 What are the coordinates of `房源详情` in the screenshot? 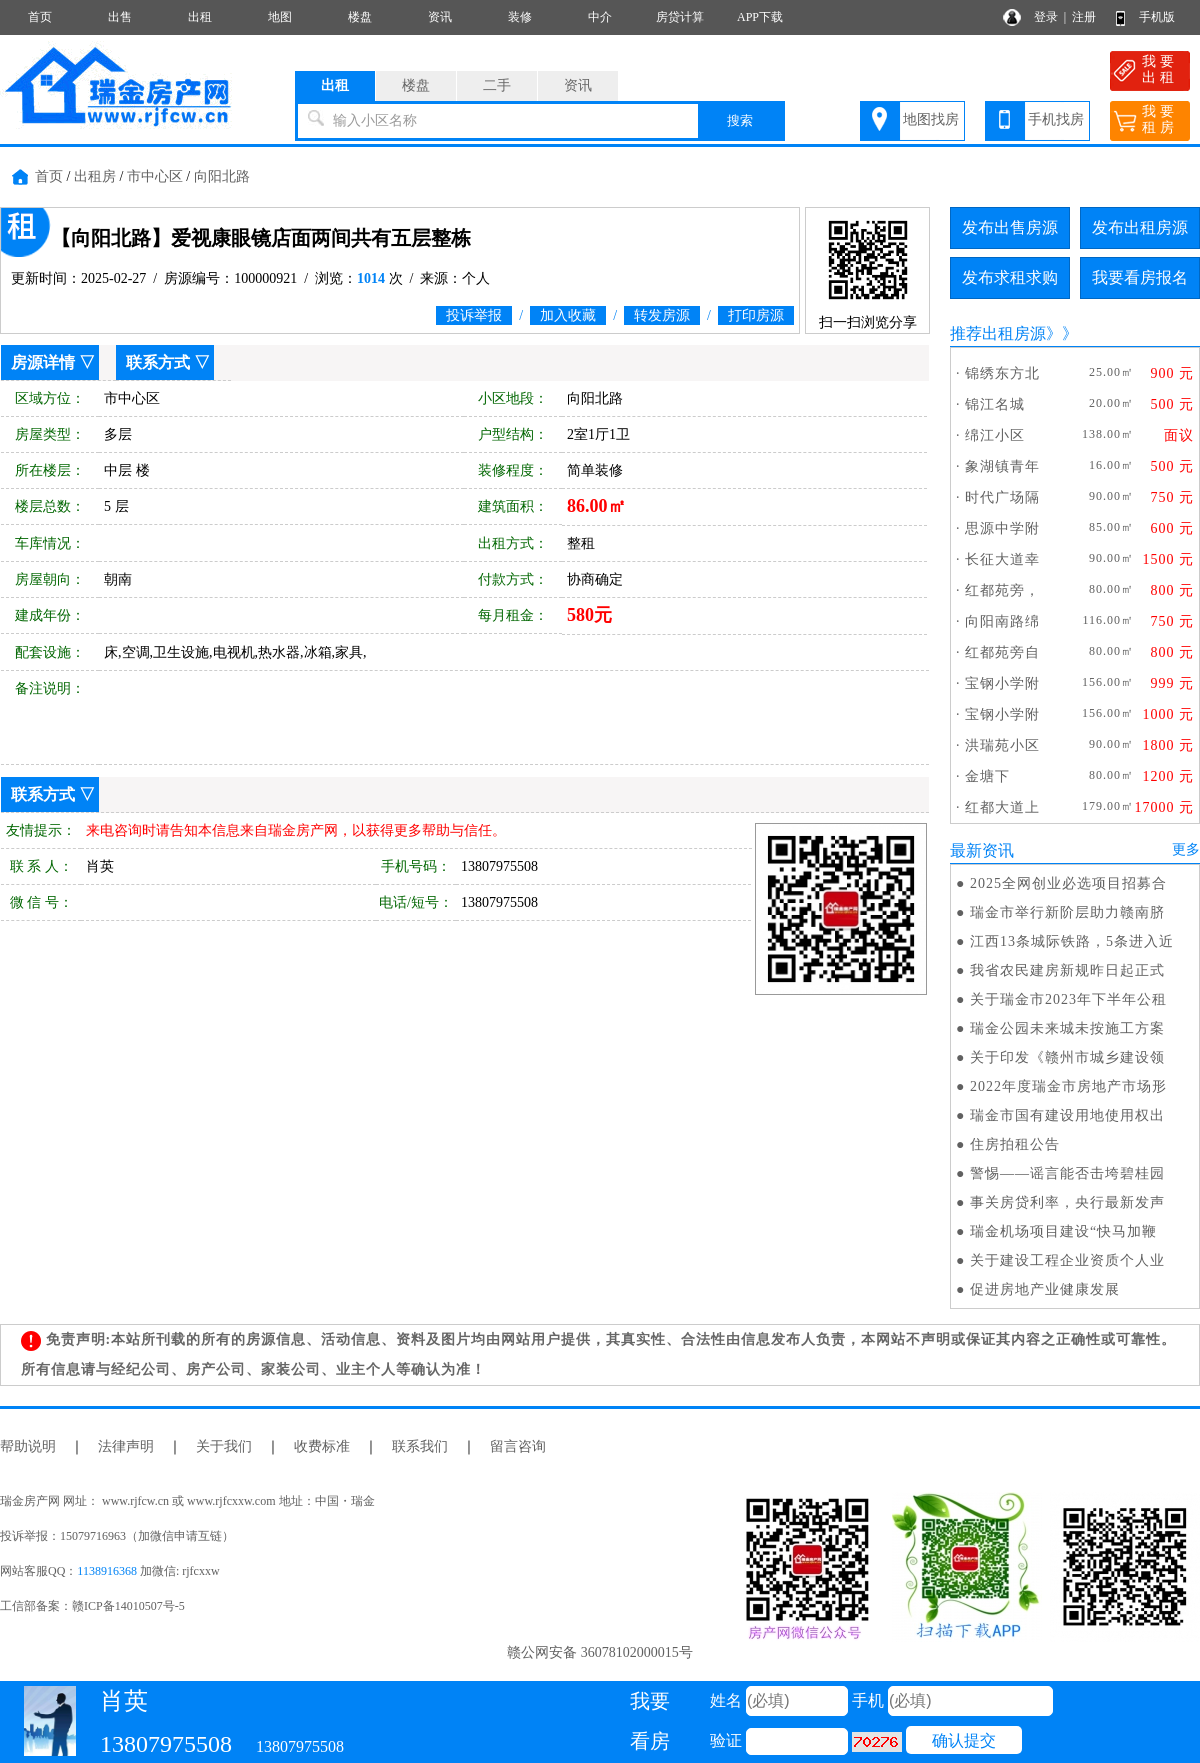 It's located at (43, 362).